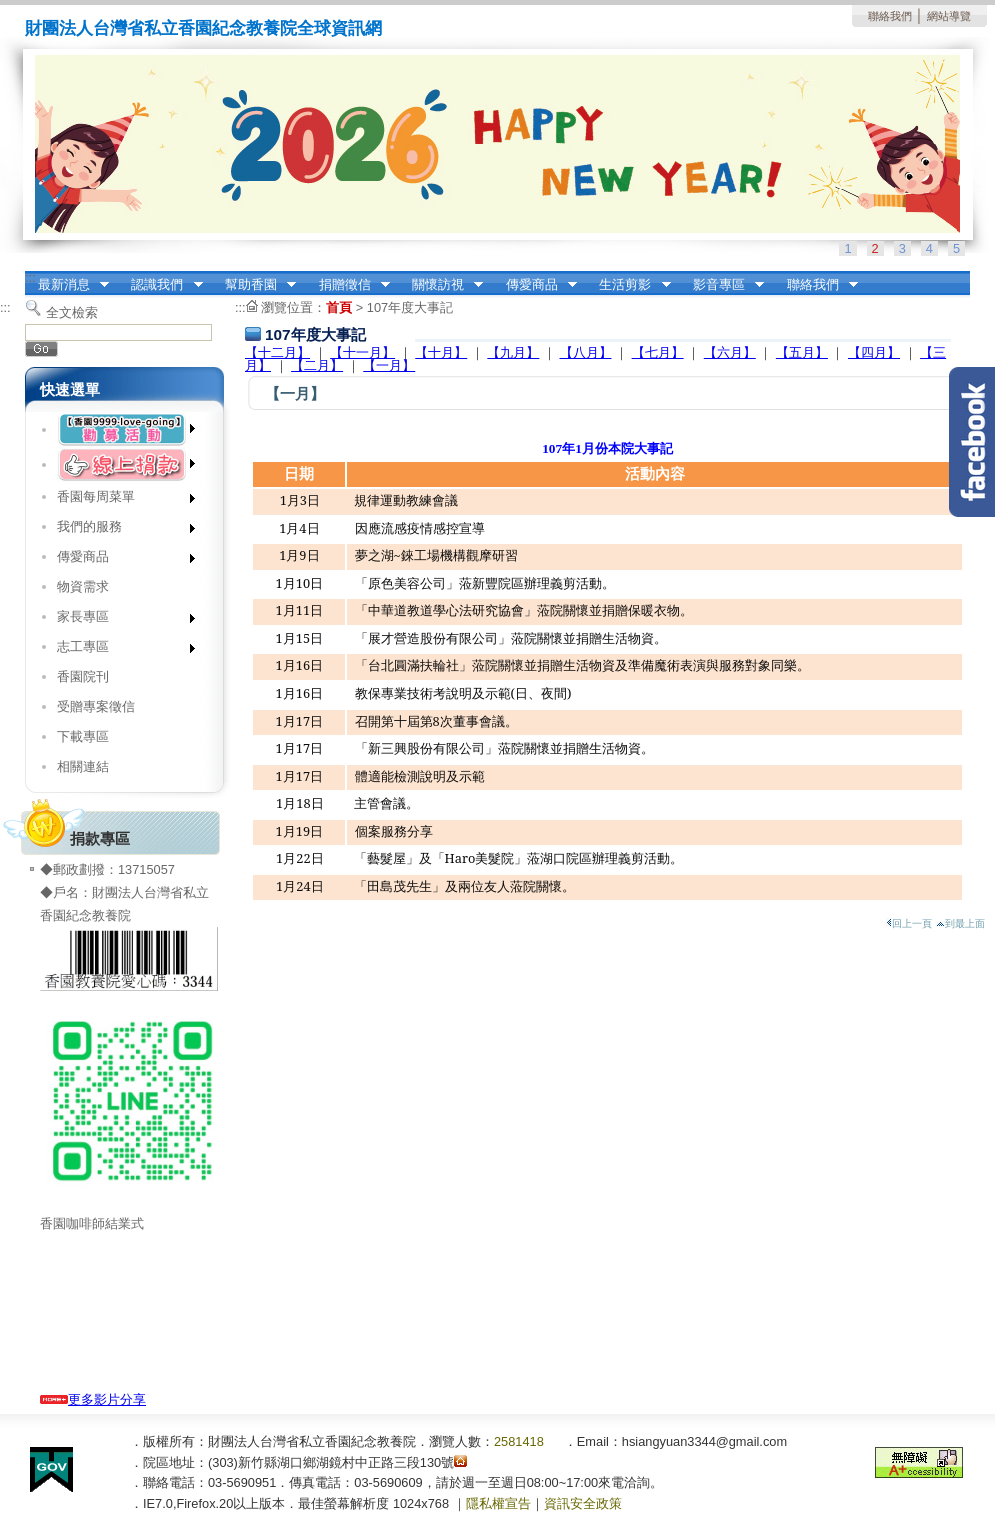 This screenshot has width=995, height=1534. Describe the element at coordinates (586, 352) in the screenshot. I see `【八月】` at that location.